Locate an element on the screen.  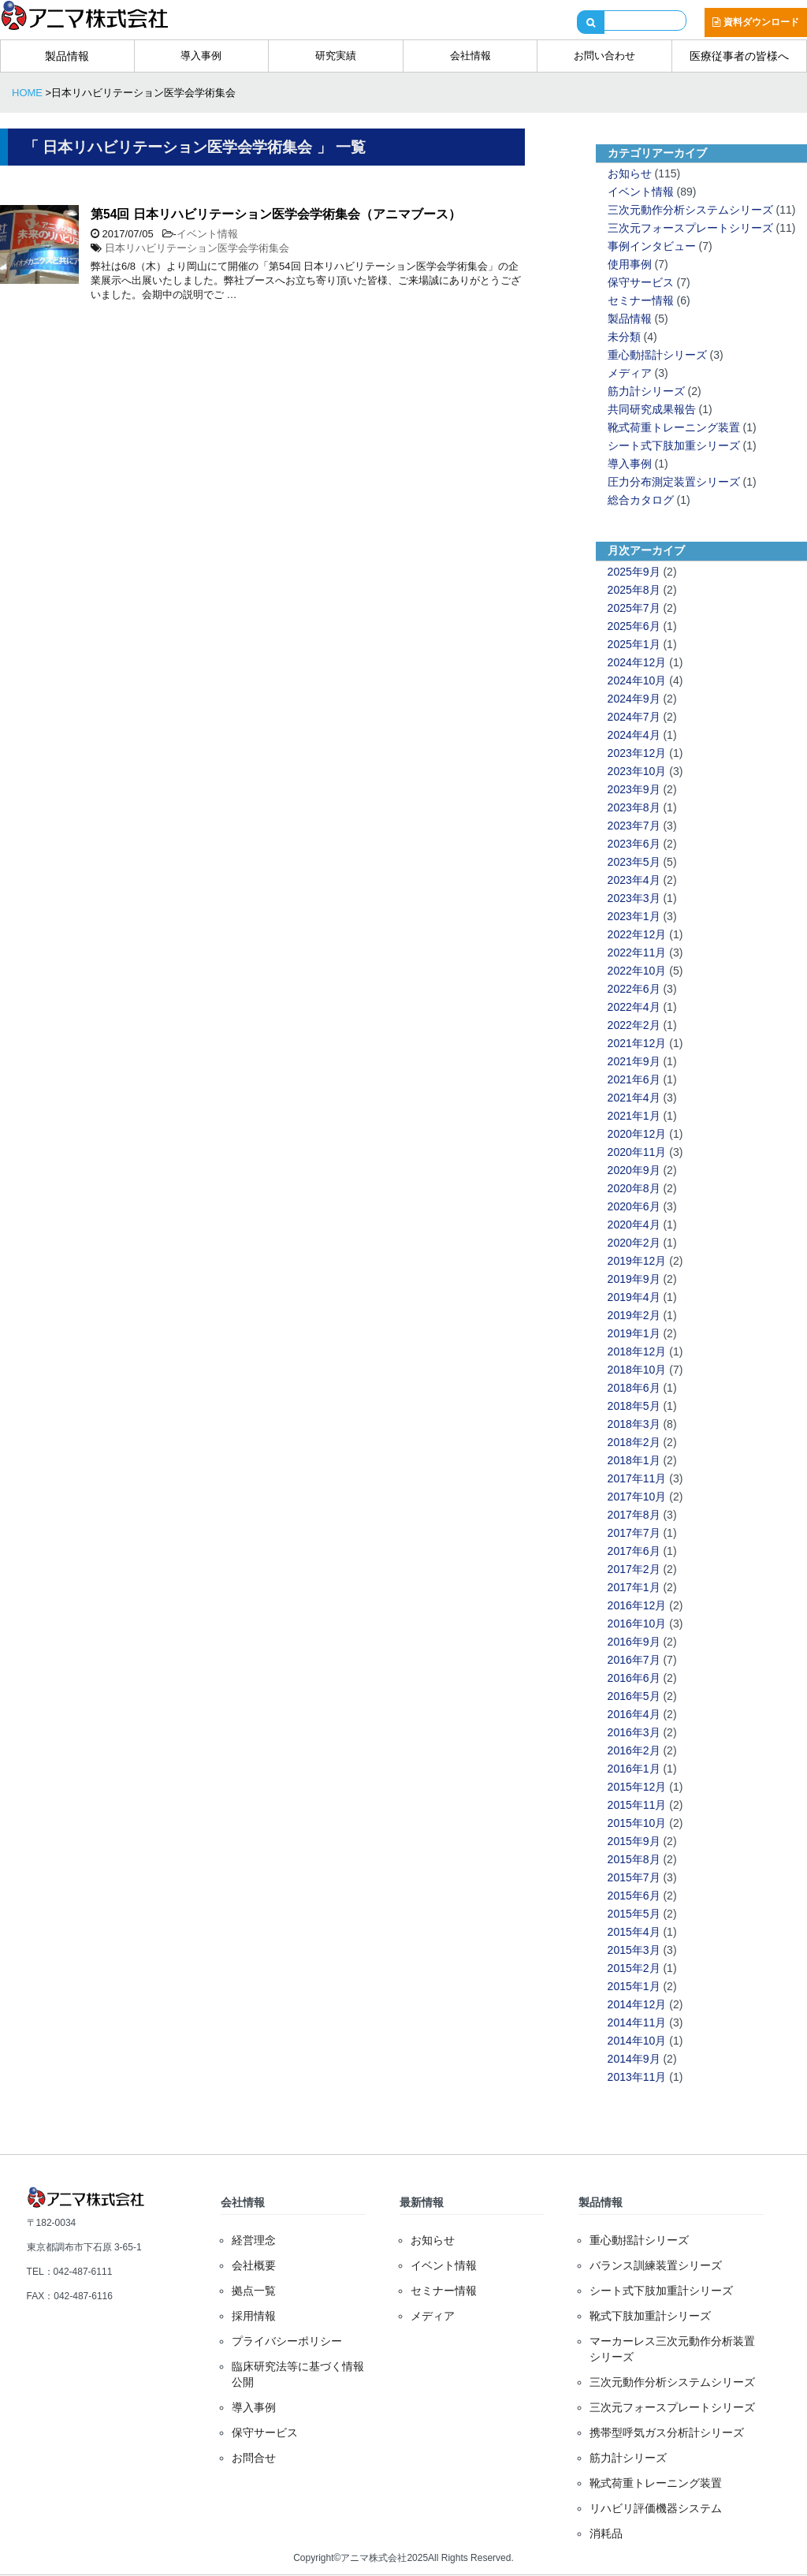
セミナー情報 is located at coordinates (641, 300).